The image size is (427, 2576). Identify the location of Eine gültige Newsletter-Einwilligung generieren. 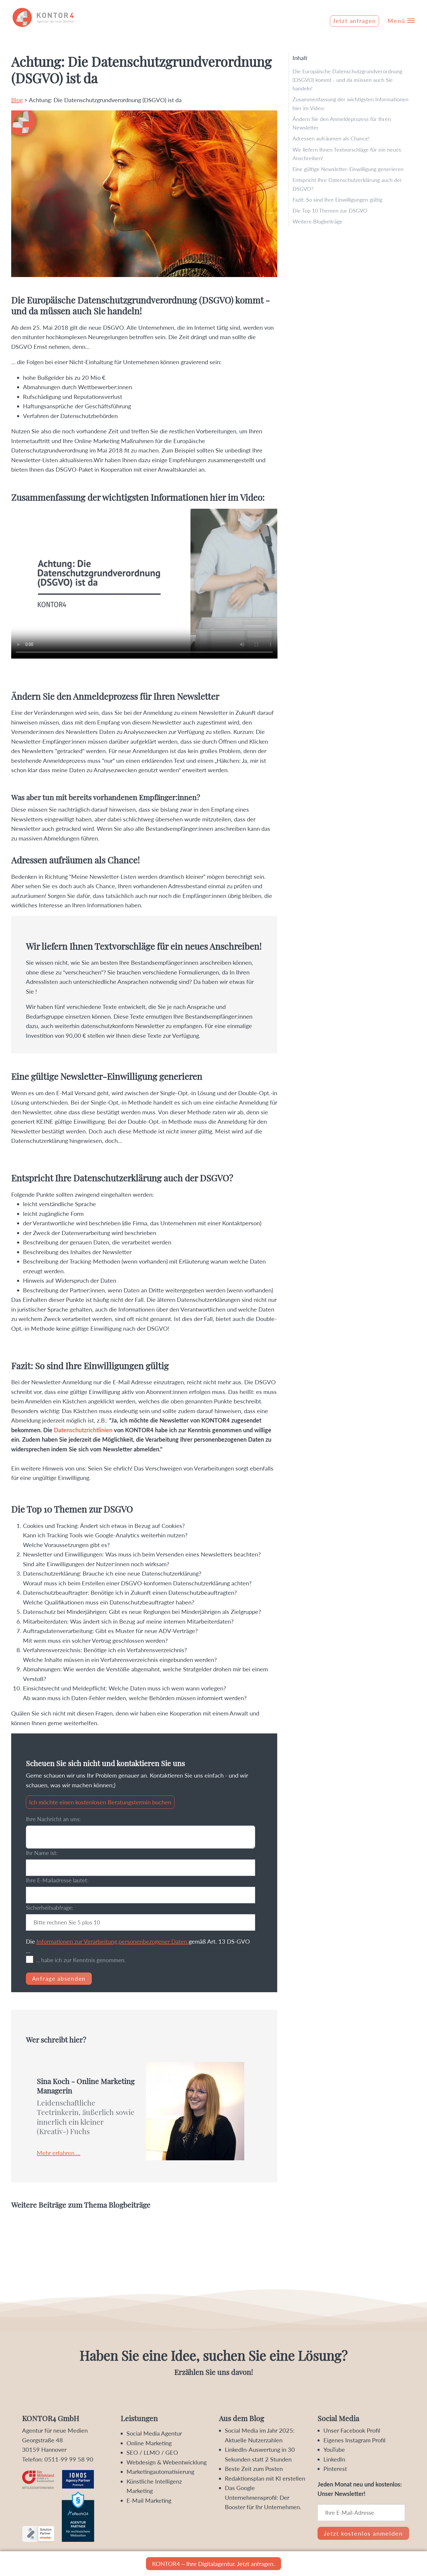
(348, 169).